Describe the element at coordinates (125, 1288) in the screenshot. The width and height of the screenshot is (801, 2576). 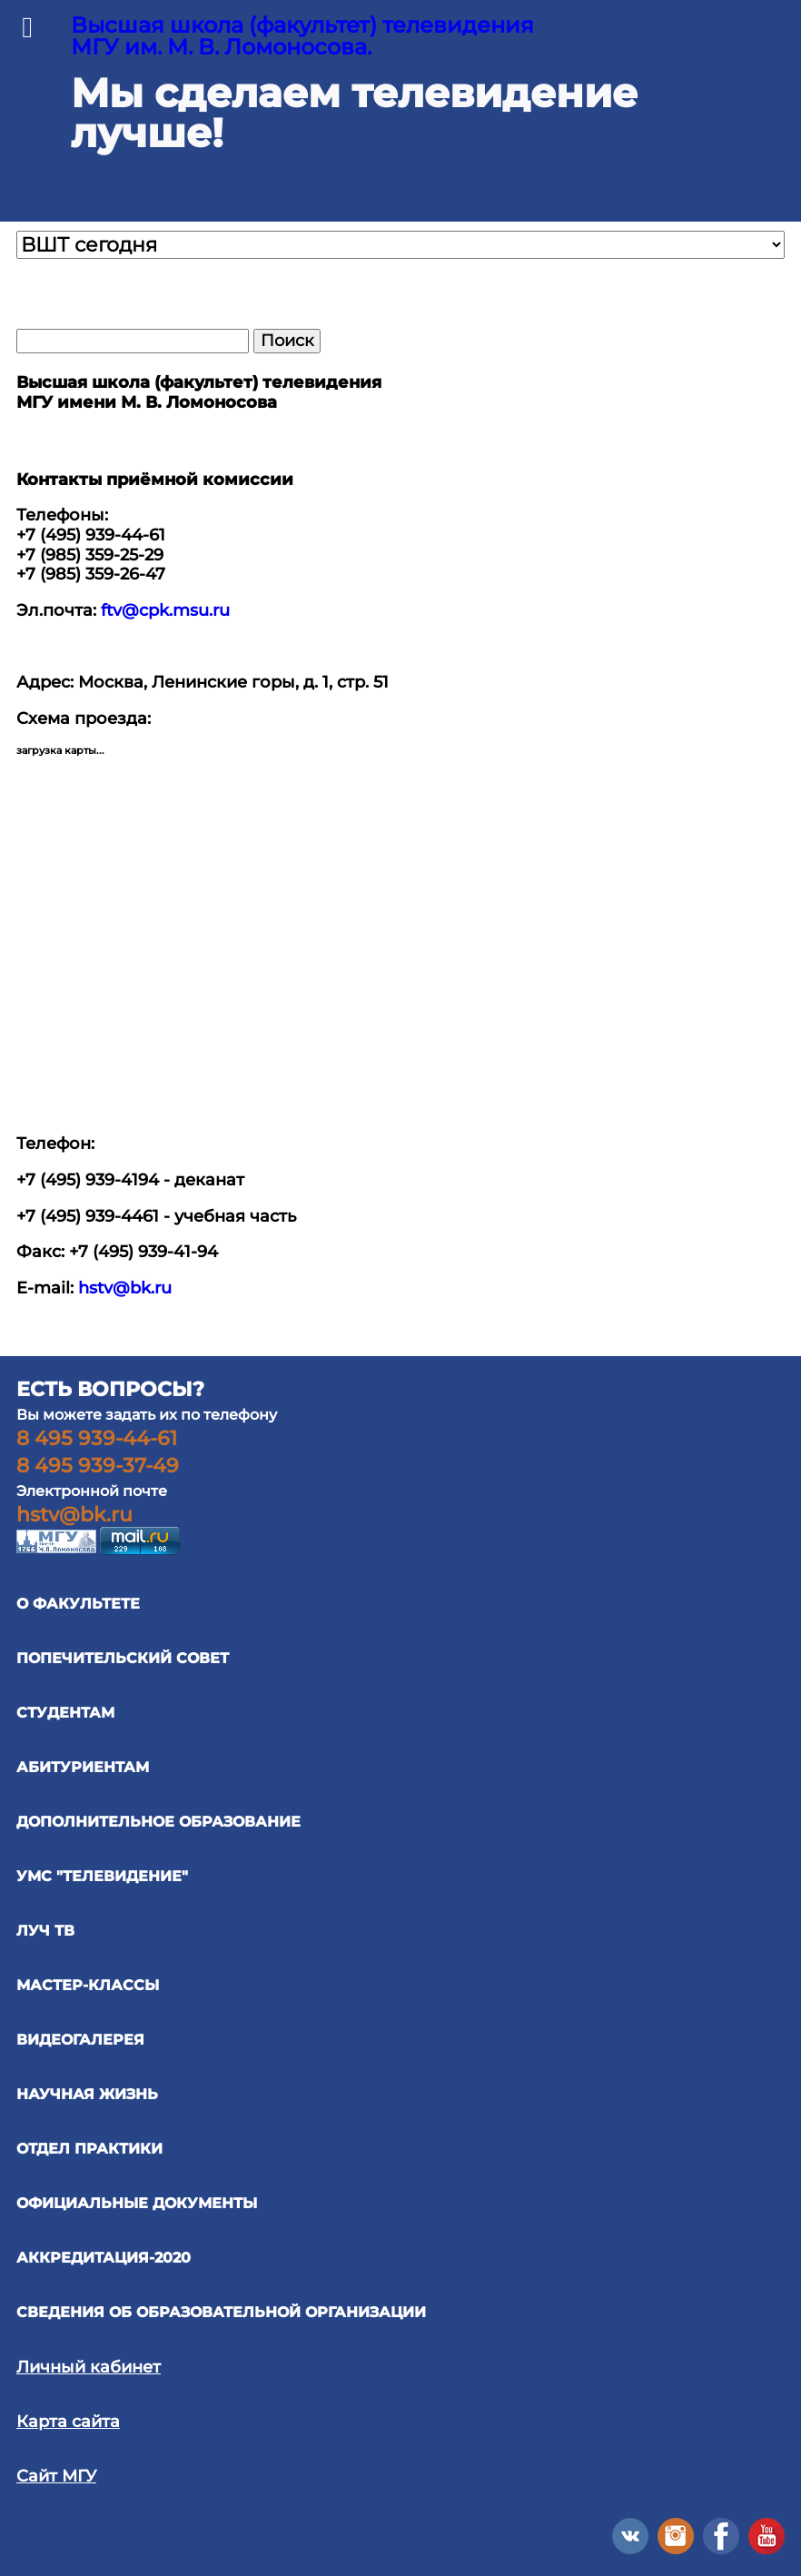
I see `hstv@bk.ru` at that location.